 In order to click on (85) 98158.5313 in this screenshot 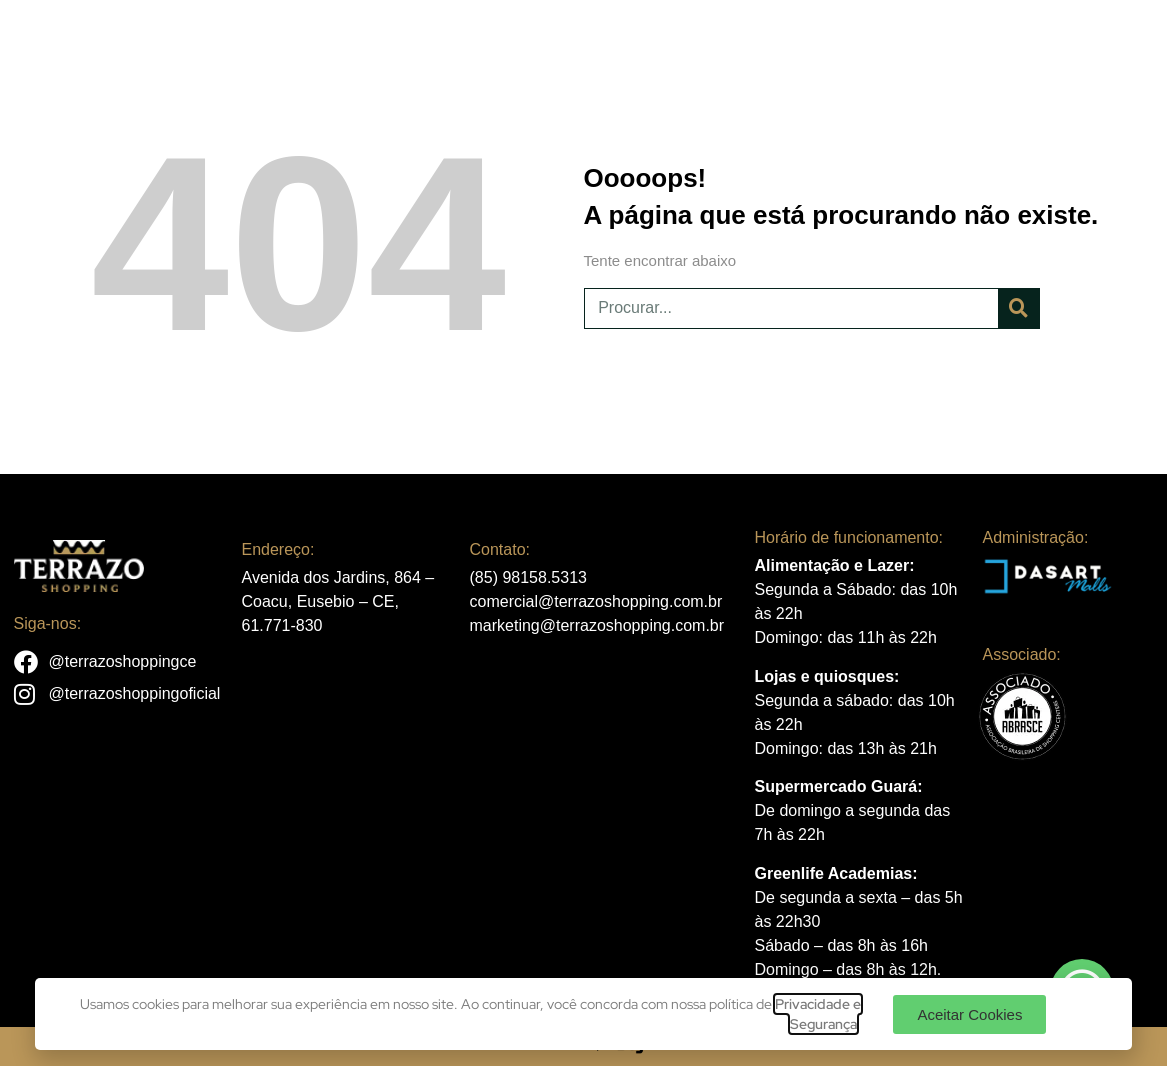, I will do `click(528, 577)`.